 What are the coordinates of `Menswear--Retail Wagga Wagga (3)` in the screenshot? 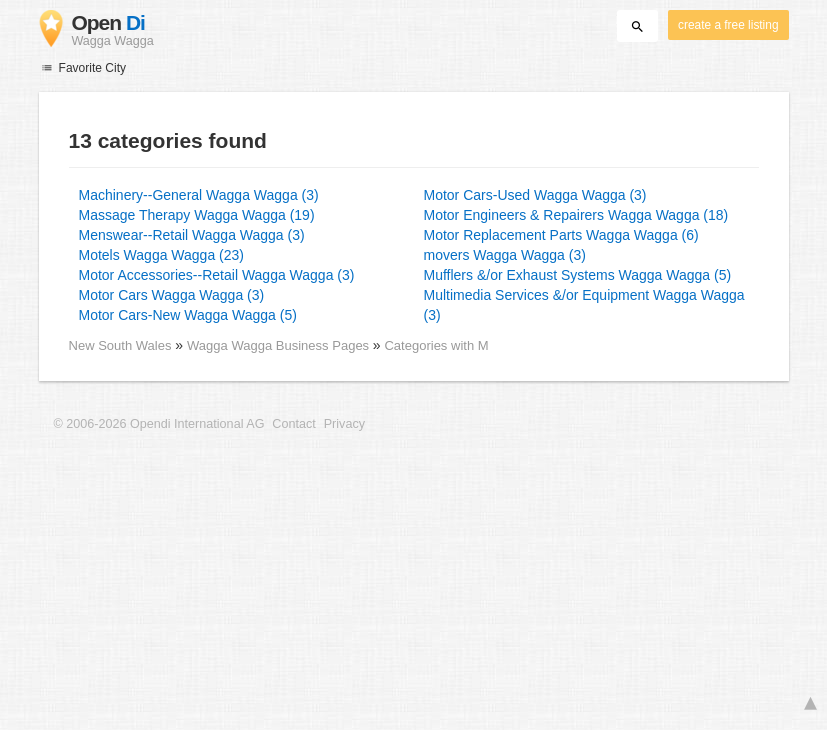 It's located at (192, 235).